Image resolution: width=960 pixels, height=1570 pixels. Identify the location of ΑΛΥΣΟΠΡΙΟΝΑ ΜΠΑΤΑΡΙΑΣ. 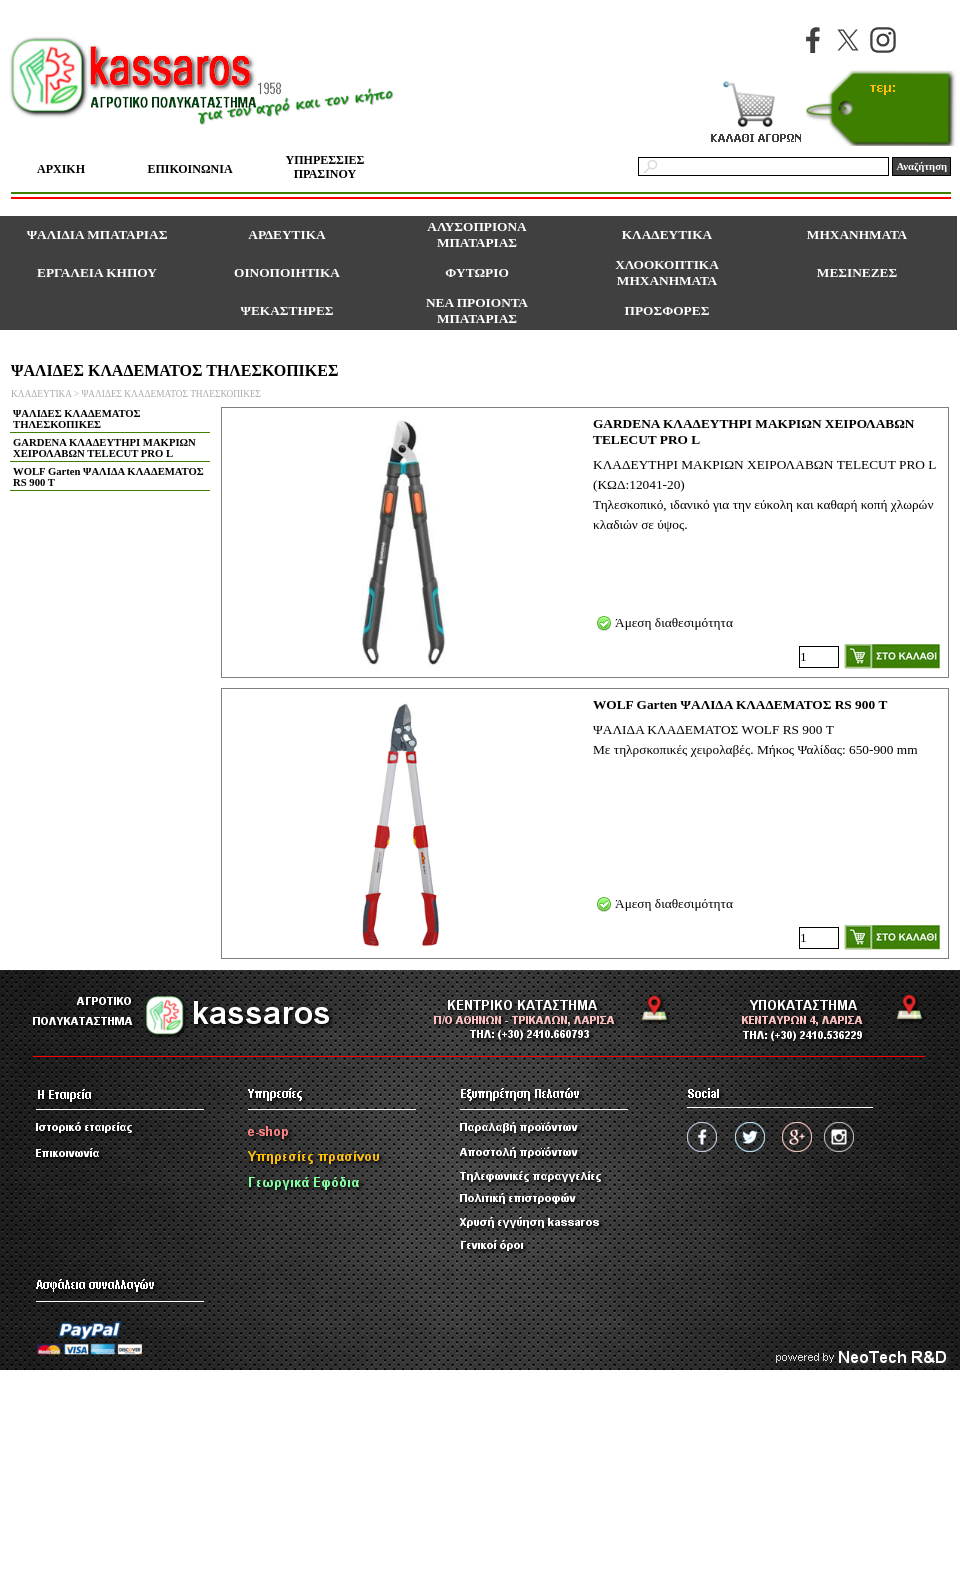
(477, 234).